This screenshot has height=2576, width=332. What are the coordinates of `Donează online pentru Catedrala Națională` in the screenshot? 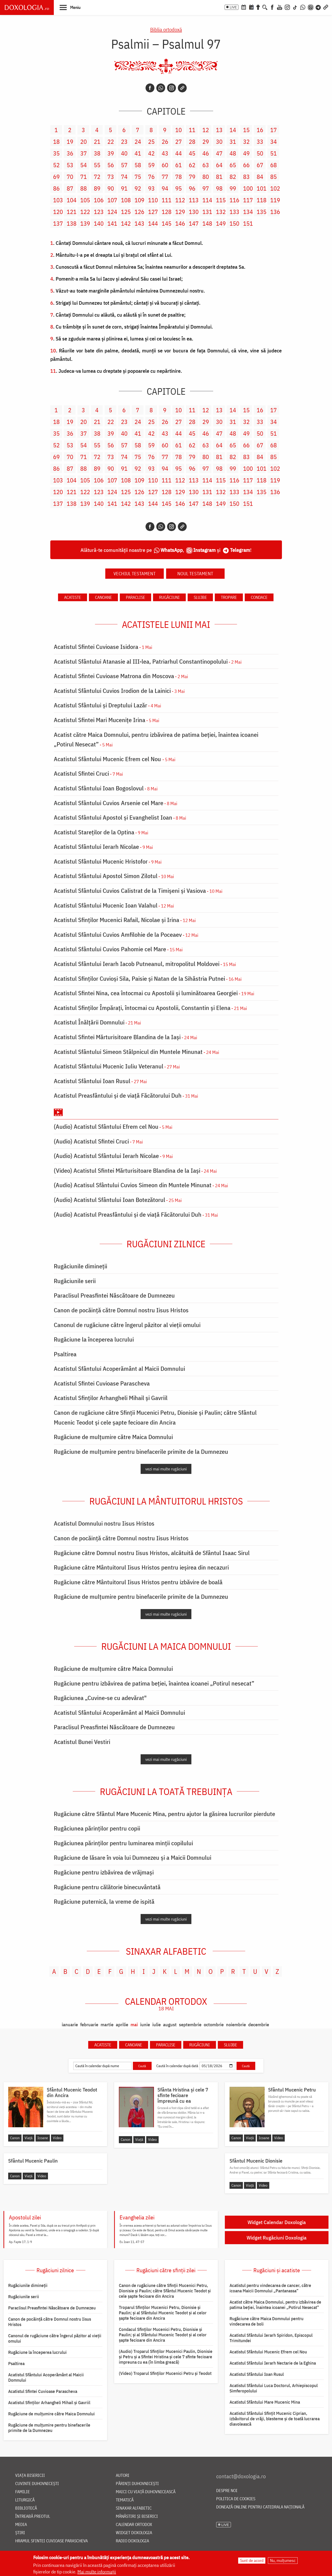 It's located at (260, 2507).